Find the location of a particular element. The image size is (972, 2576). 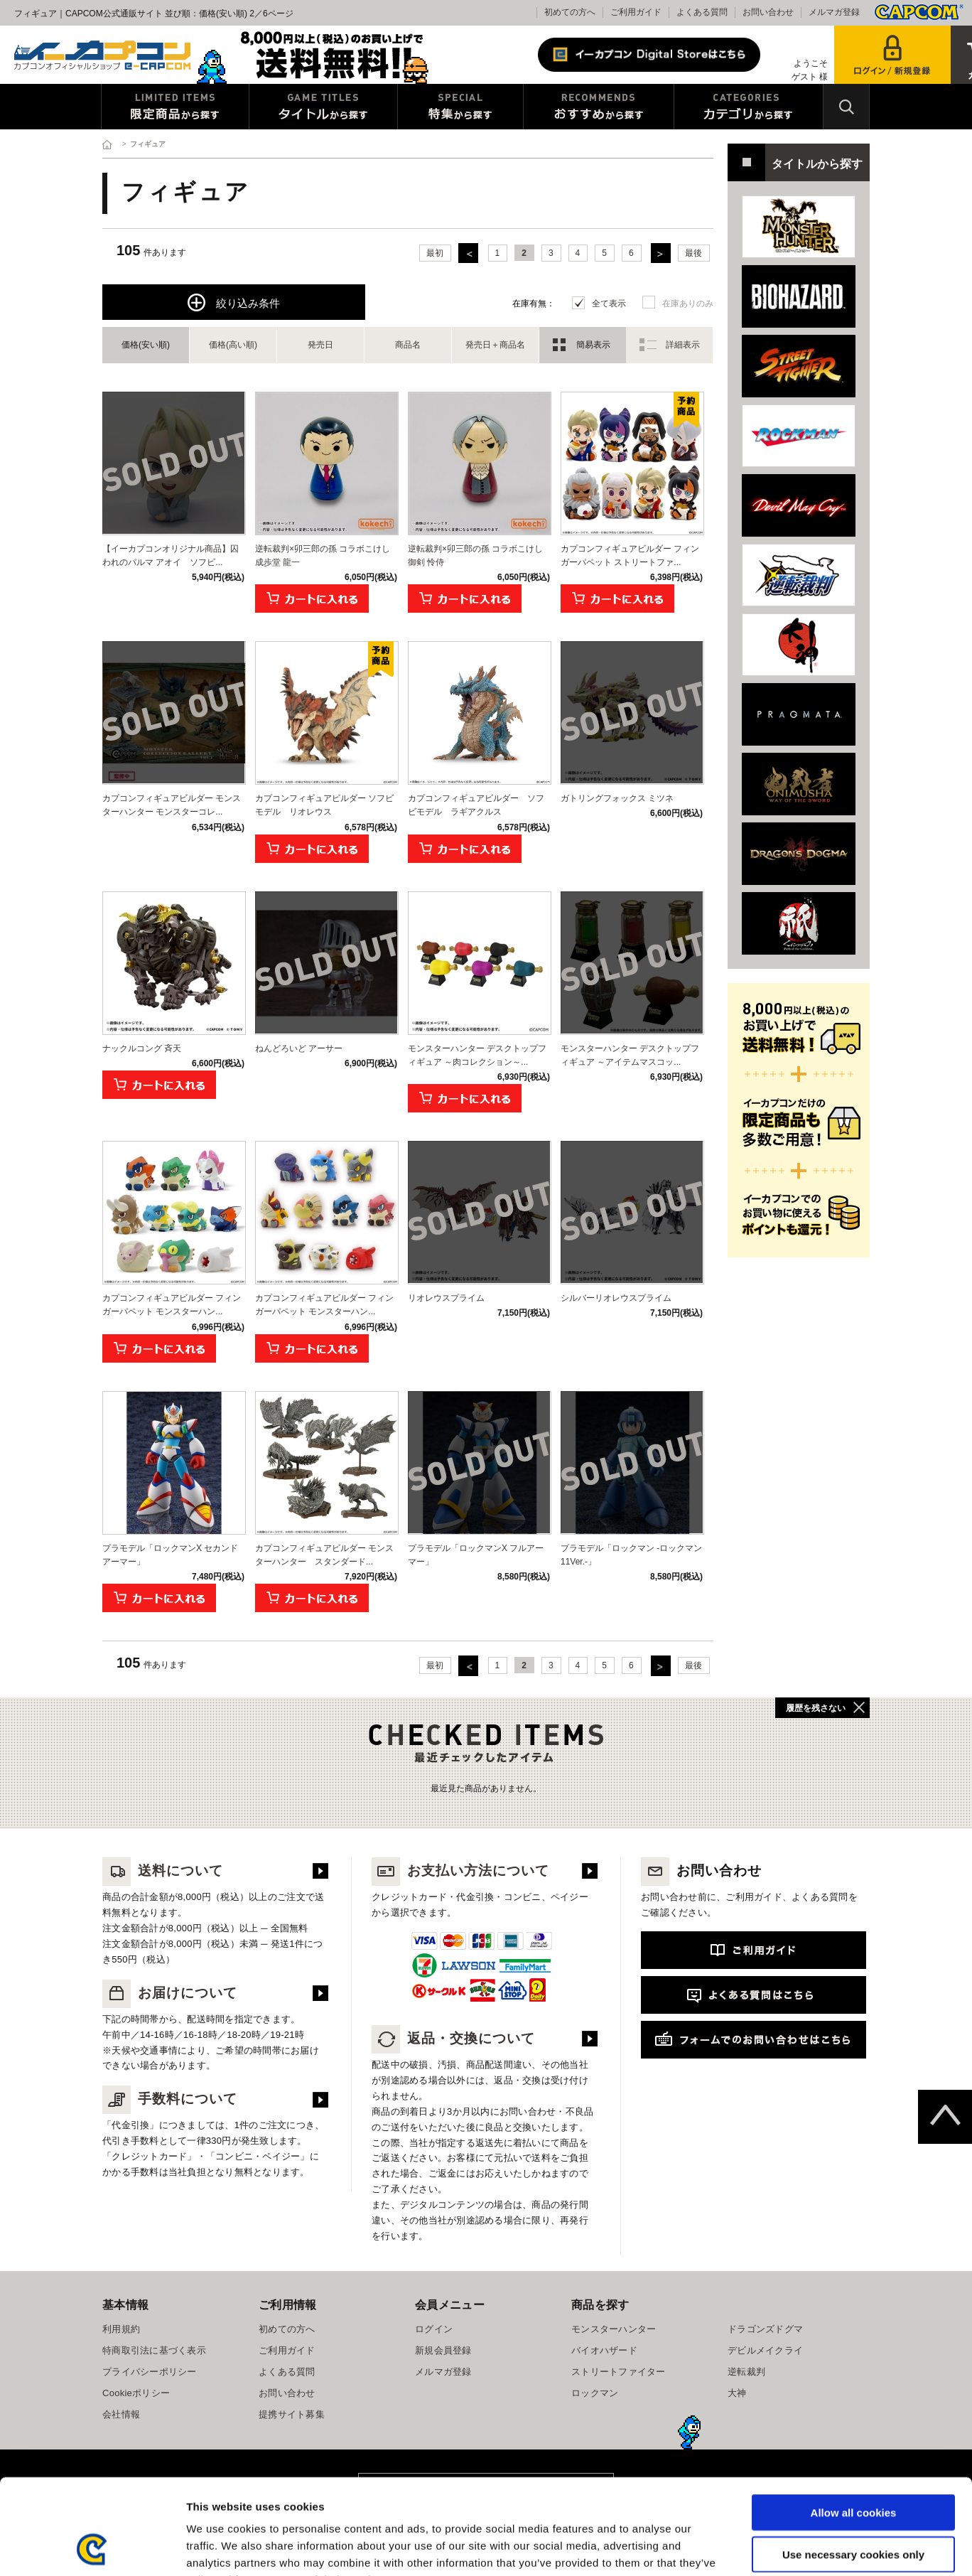

限定特典商品から探す is located at coordinates (175, 106).